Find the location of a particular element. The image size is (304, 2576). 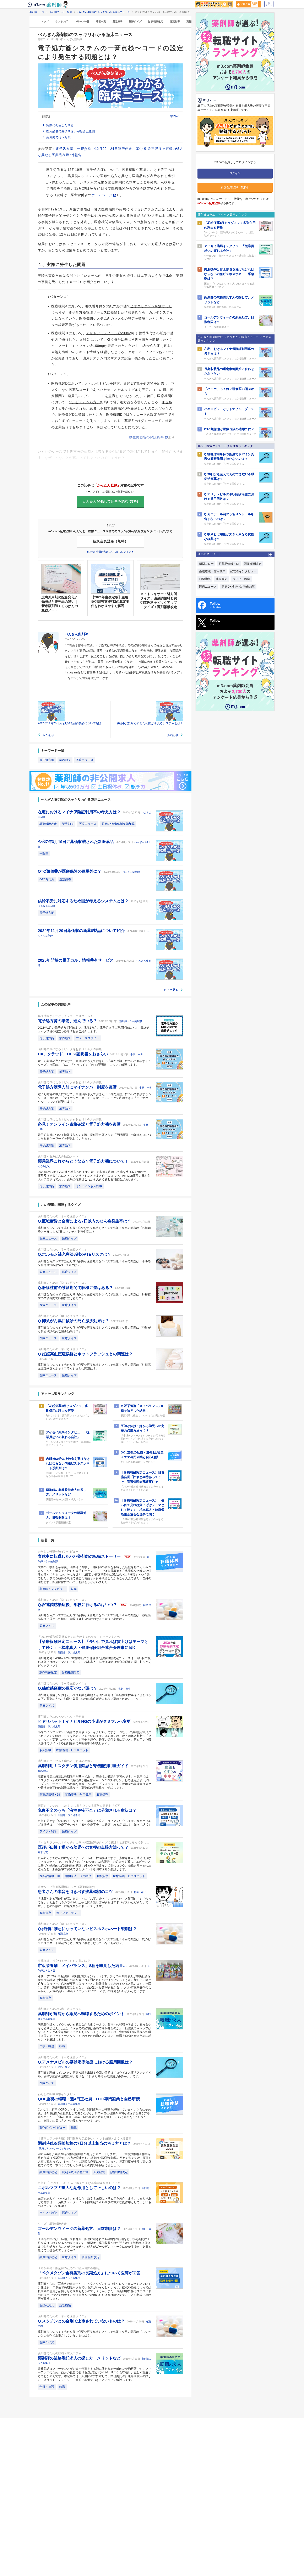

小原 一将 is located at coordinates (136, 1054).